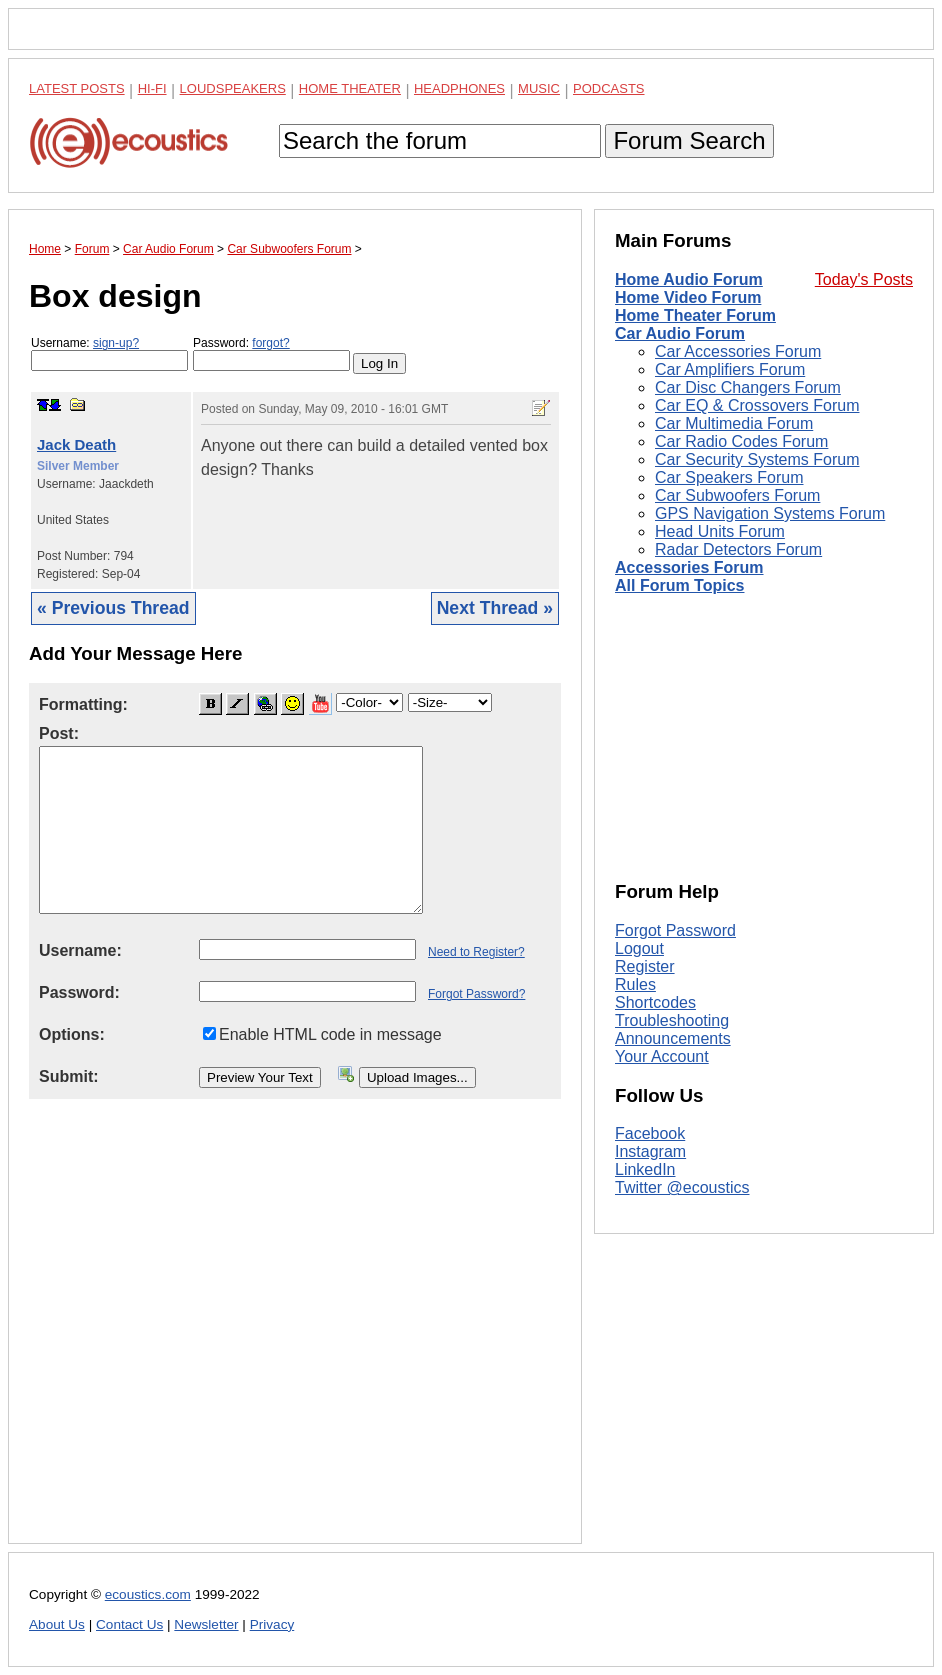 The width and height of the screenshot is (942, 1675). I want to click on Podcasts, so click(609, 88).